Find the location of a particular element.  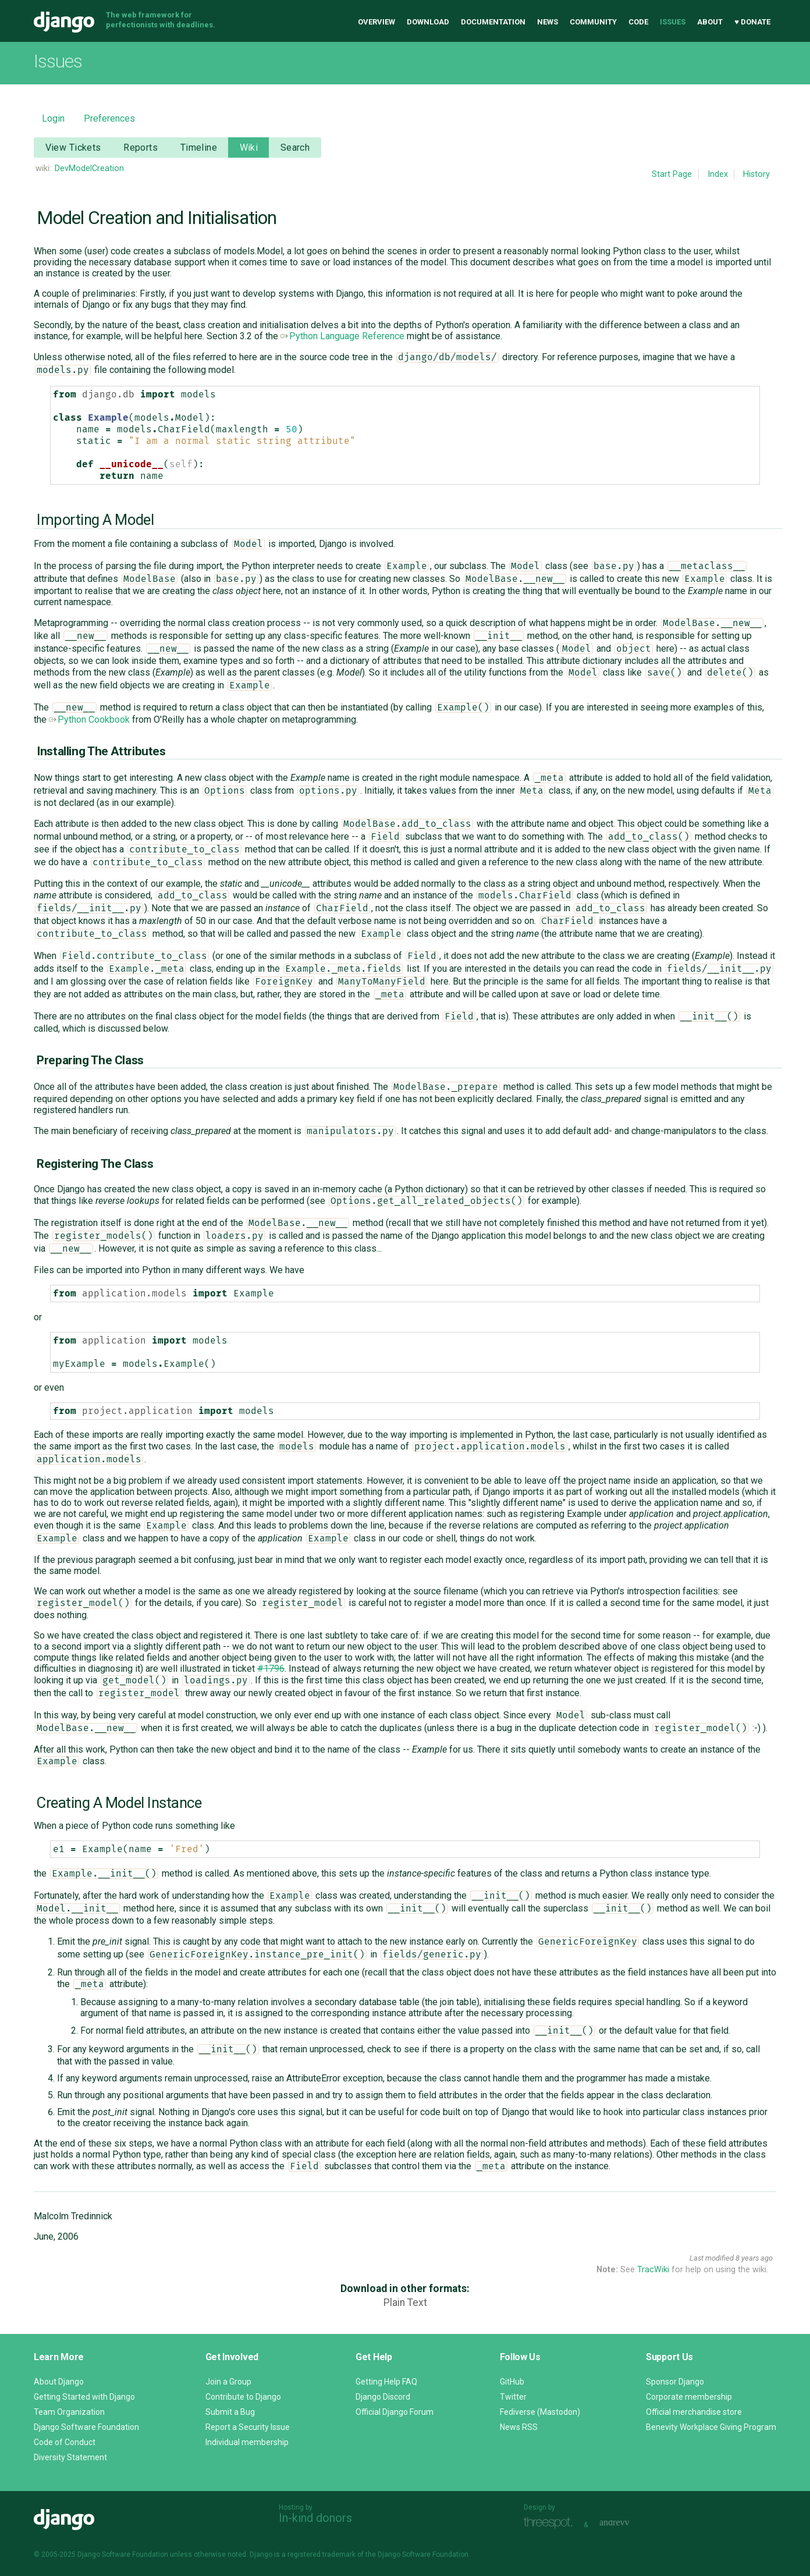

Twitter is located at coordinates (513, 2396).